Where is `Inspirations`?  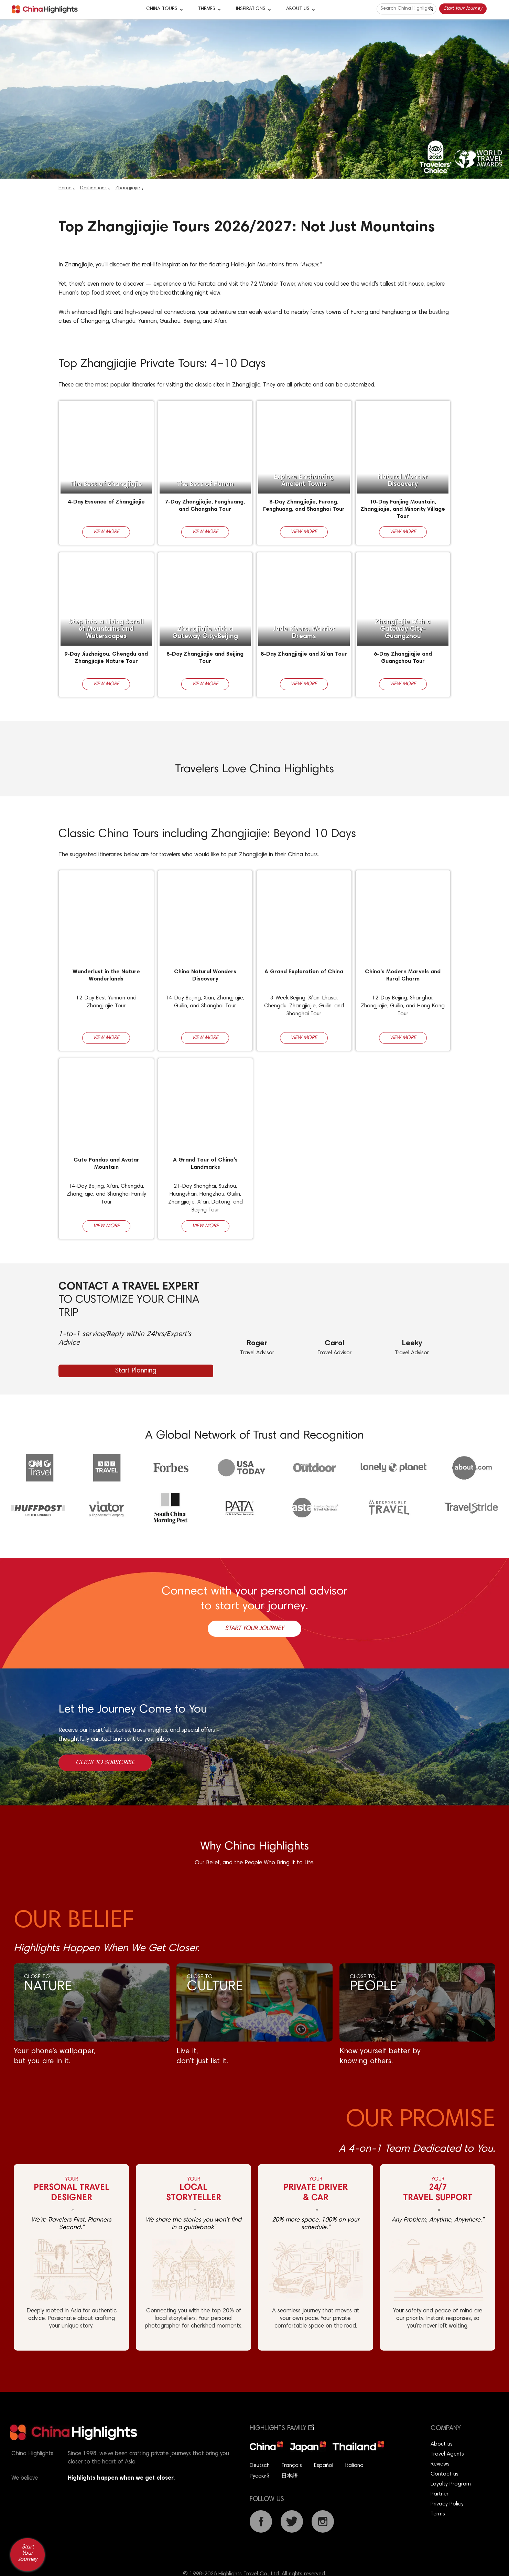
Inspirations is located at coordinates (251, 9).